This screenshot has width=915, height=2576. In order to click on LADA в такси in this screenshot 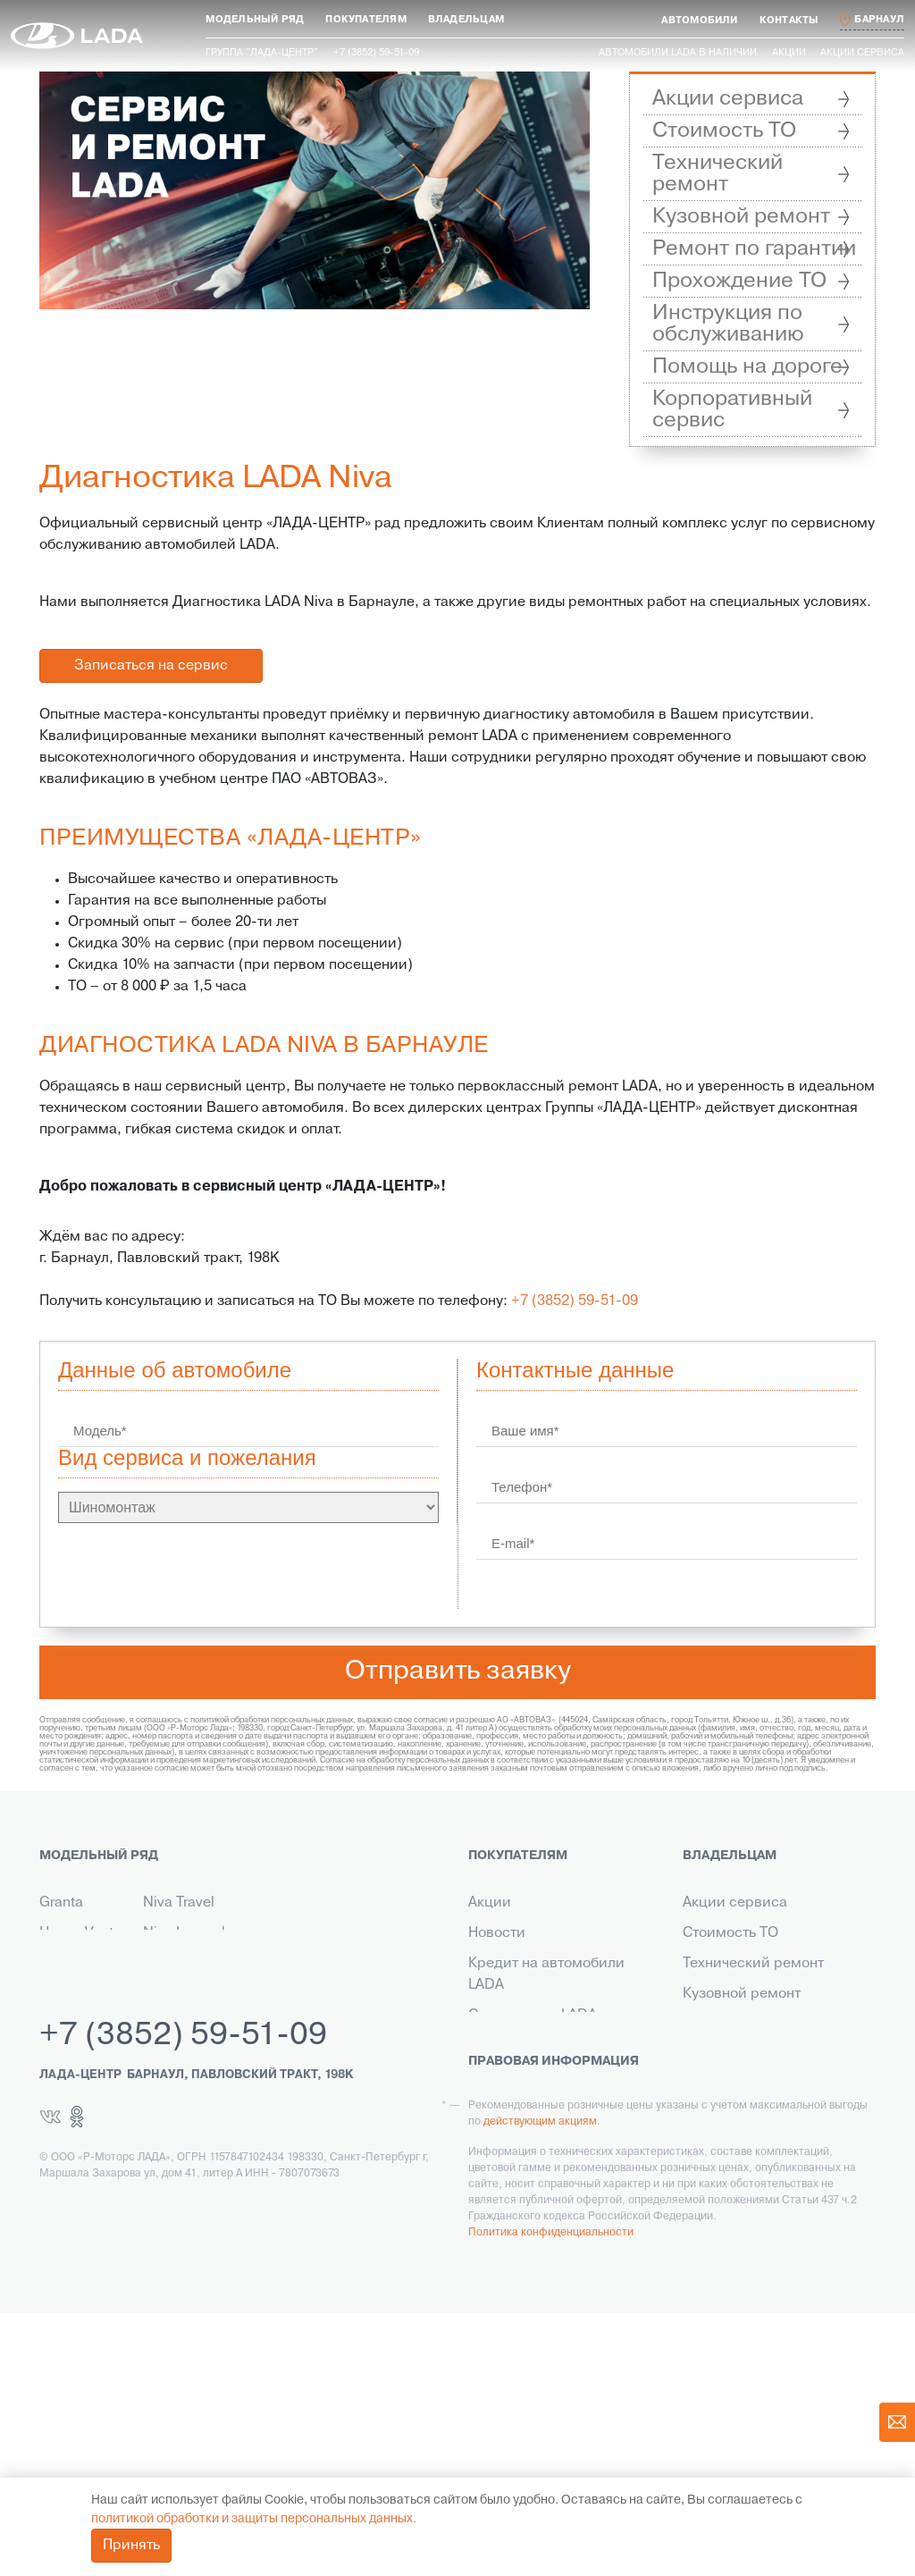, I will do `click(513, 2219)`.